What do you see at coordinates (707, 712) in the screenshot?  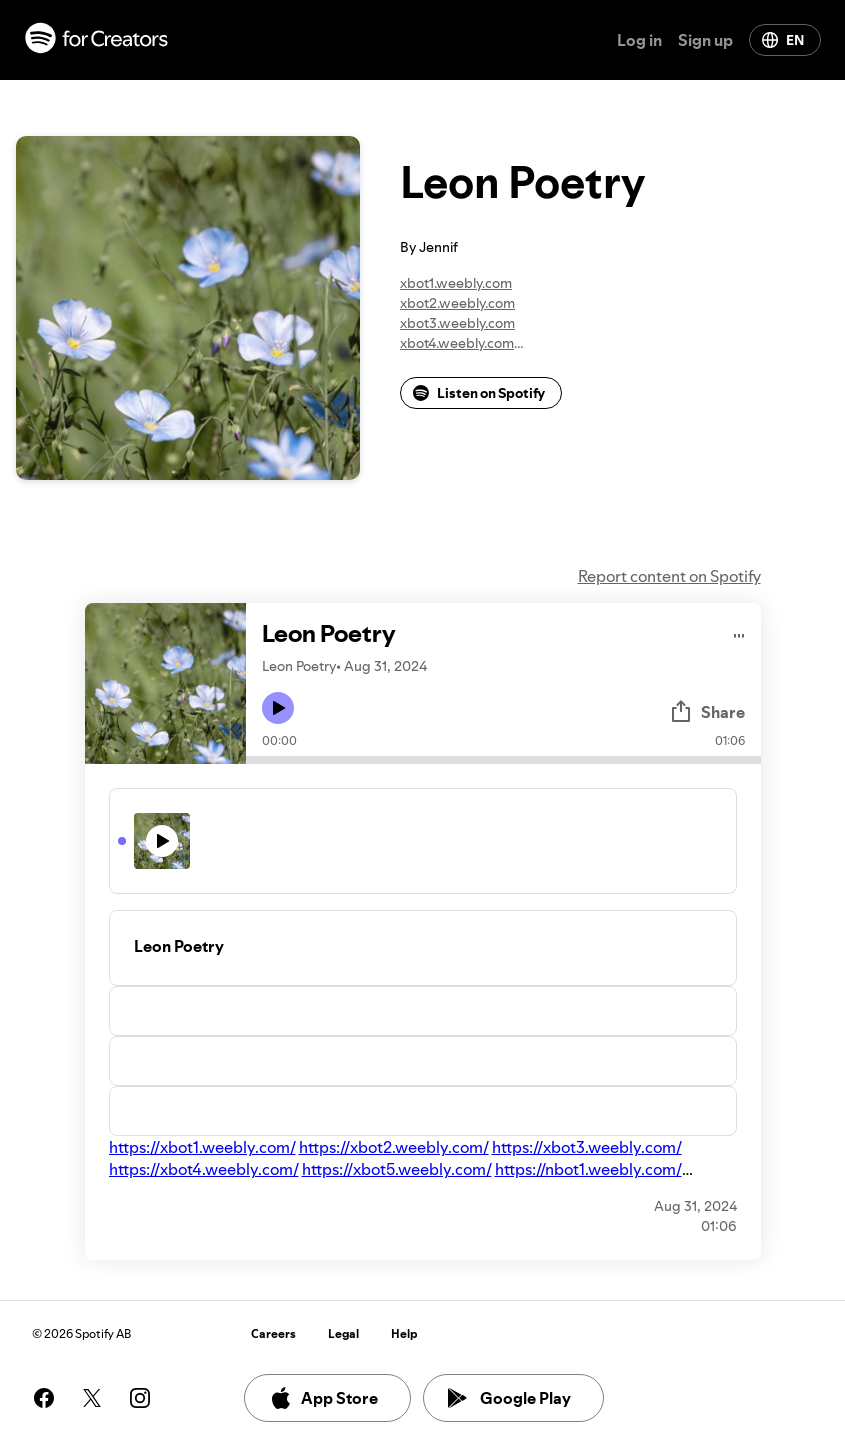 I see `Share` at bounding box center [707, 712].